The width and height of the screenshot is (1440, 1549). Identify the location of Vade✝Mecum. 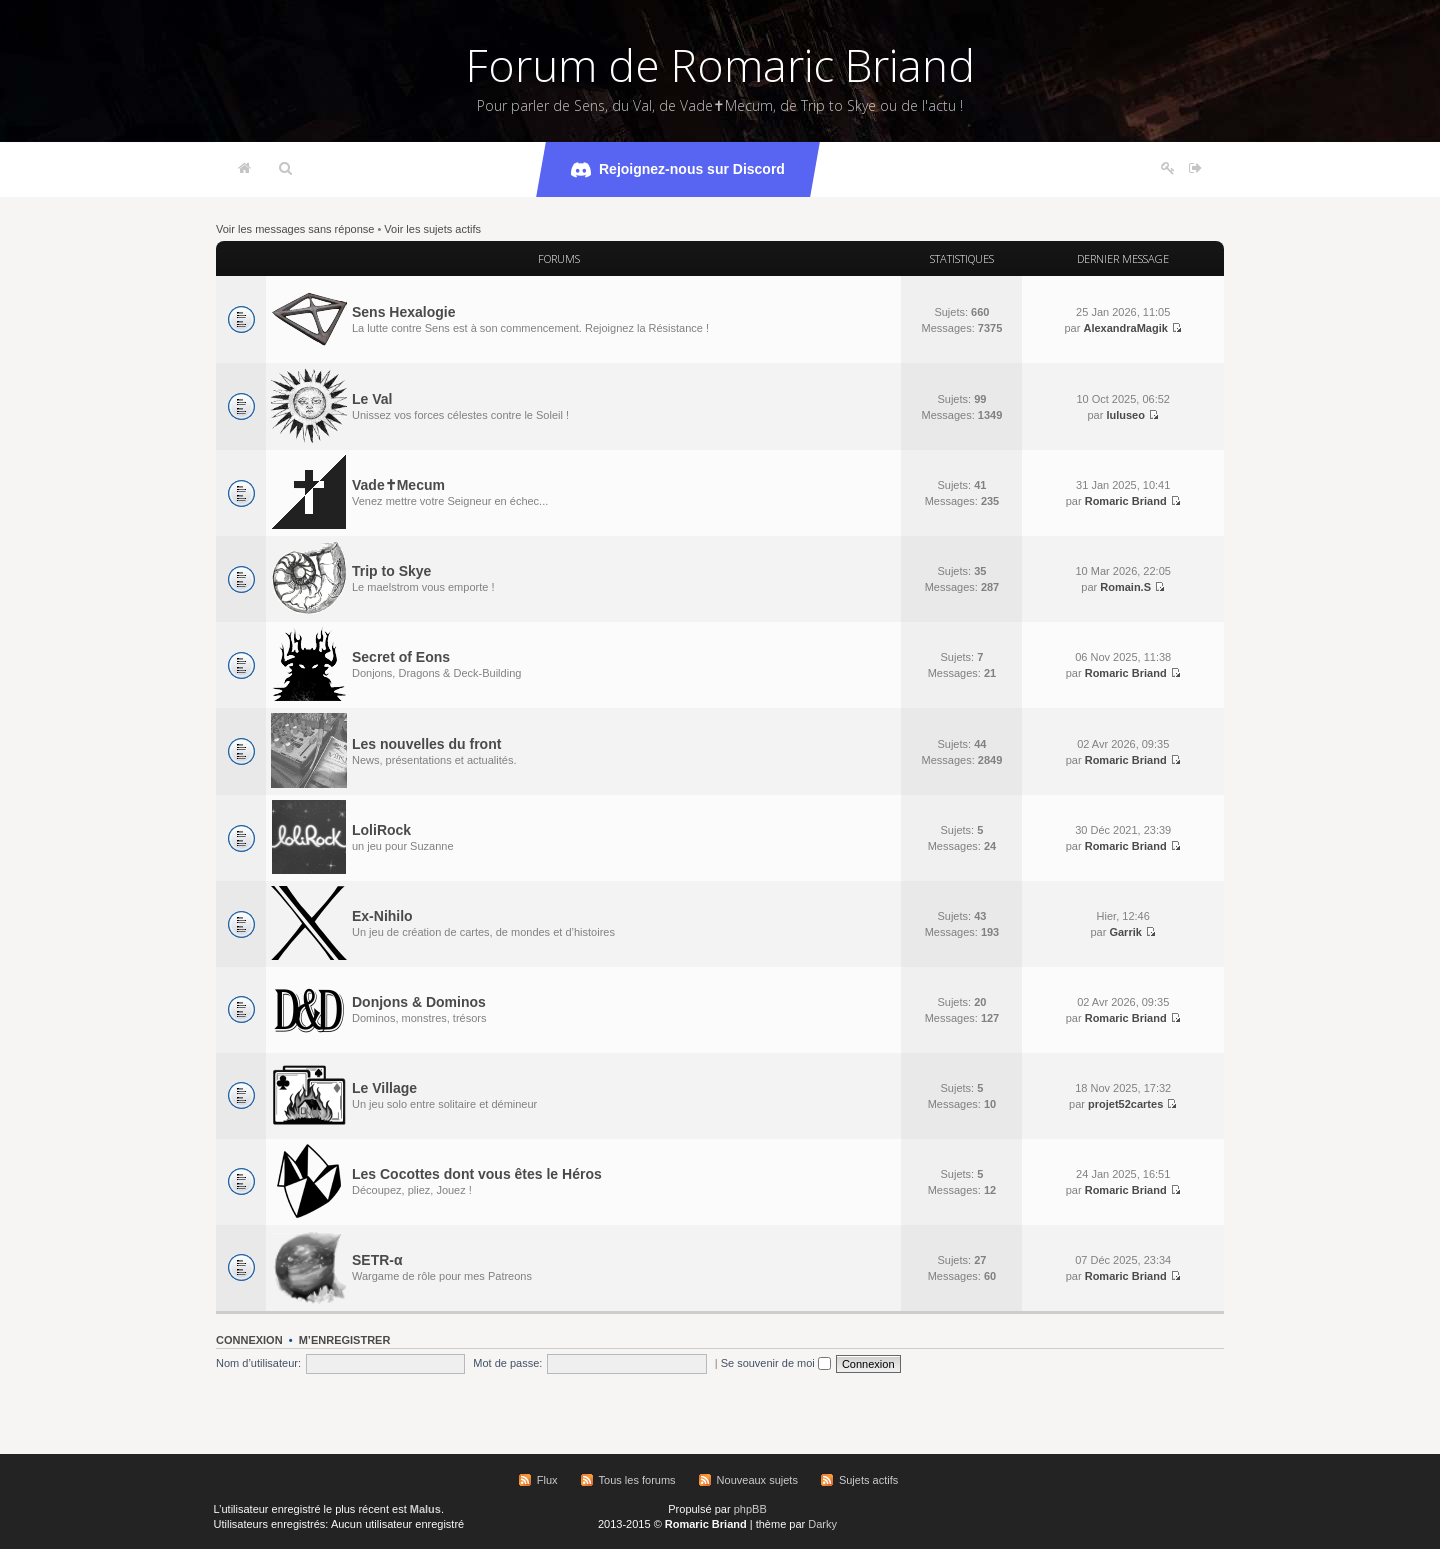
(398, 485).